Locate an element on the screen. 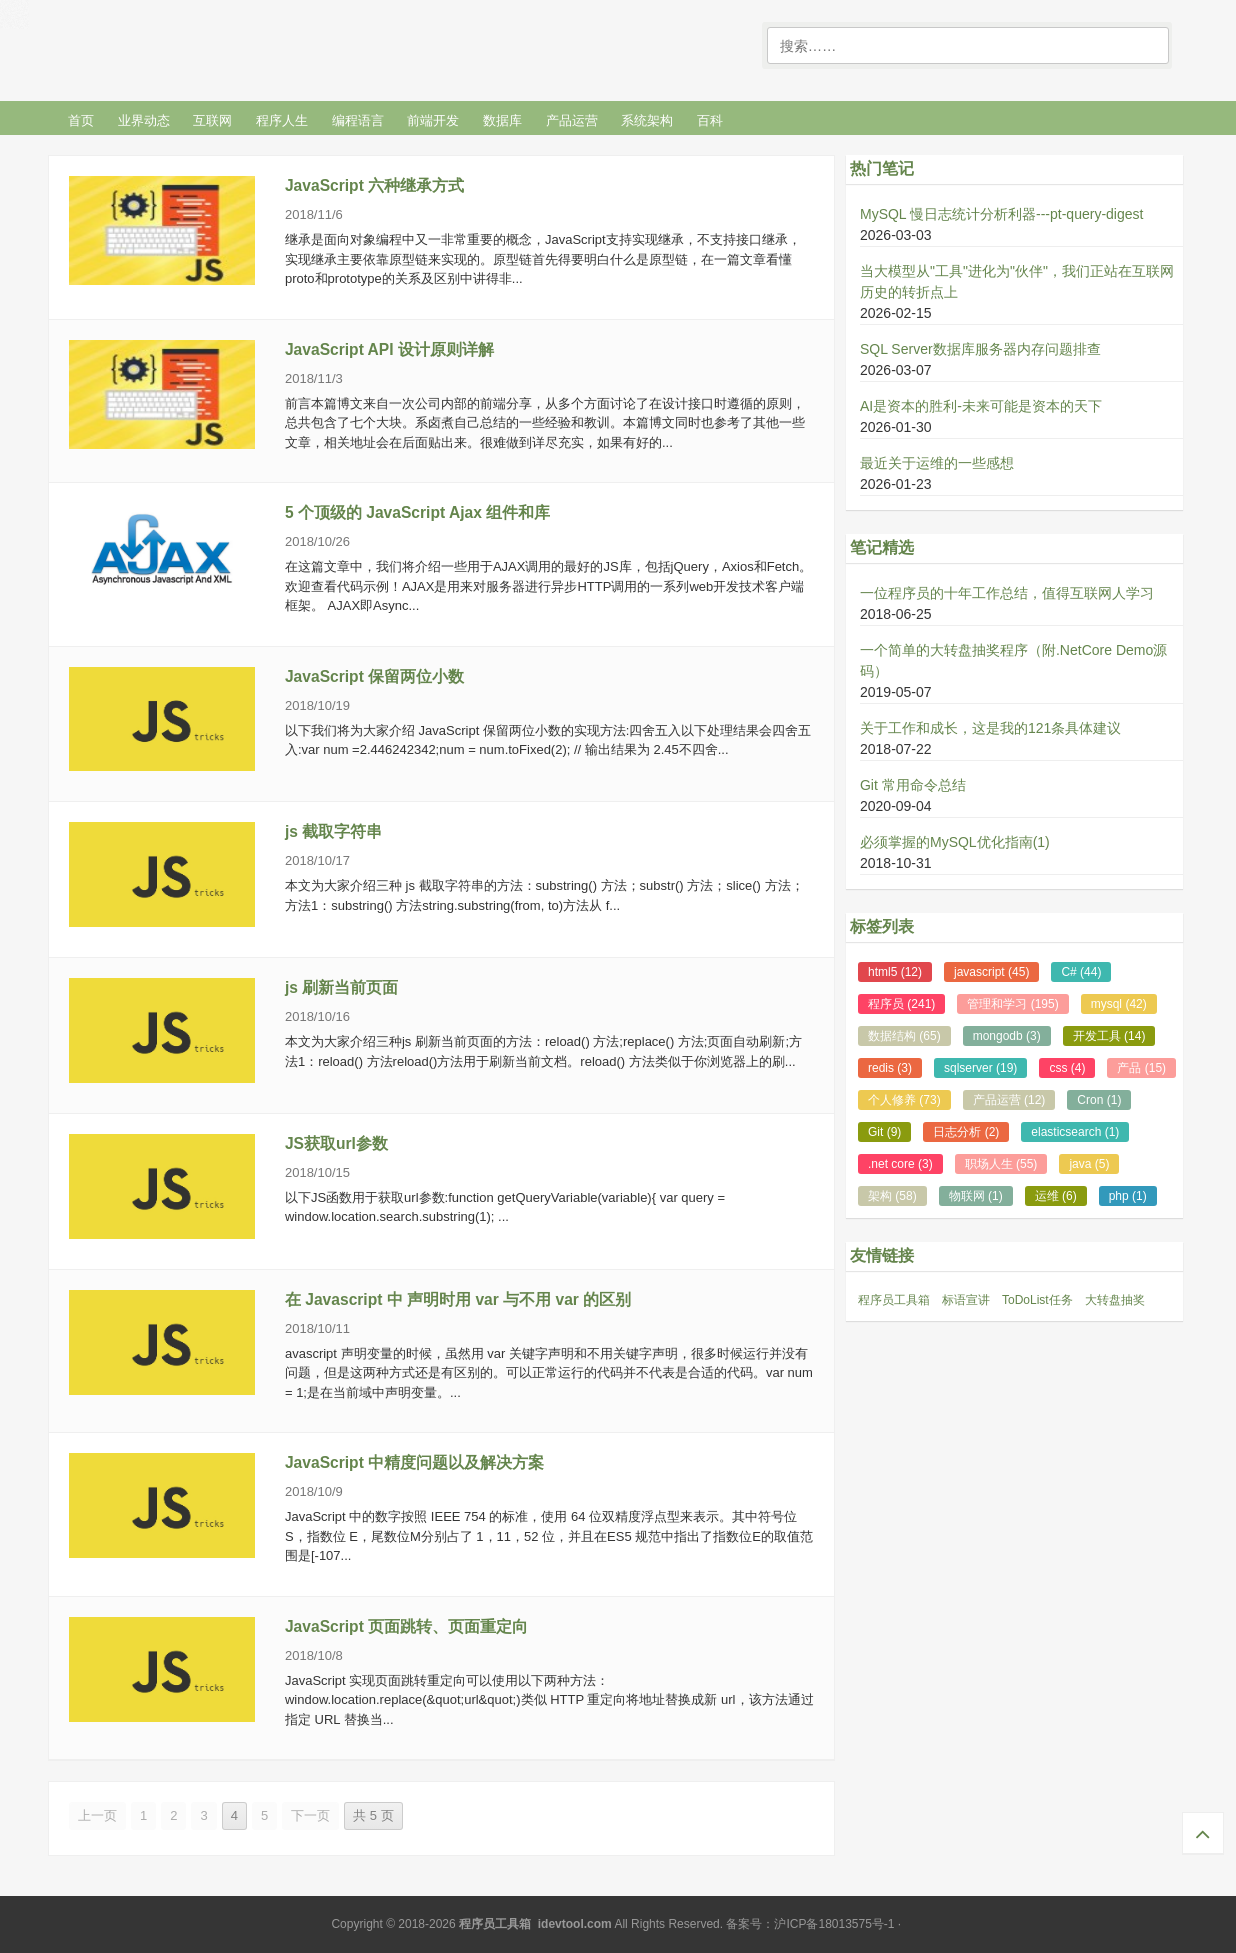  编程语言 is located at coordinates (358, 120).